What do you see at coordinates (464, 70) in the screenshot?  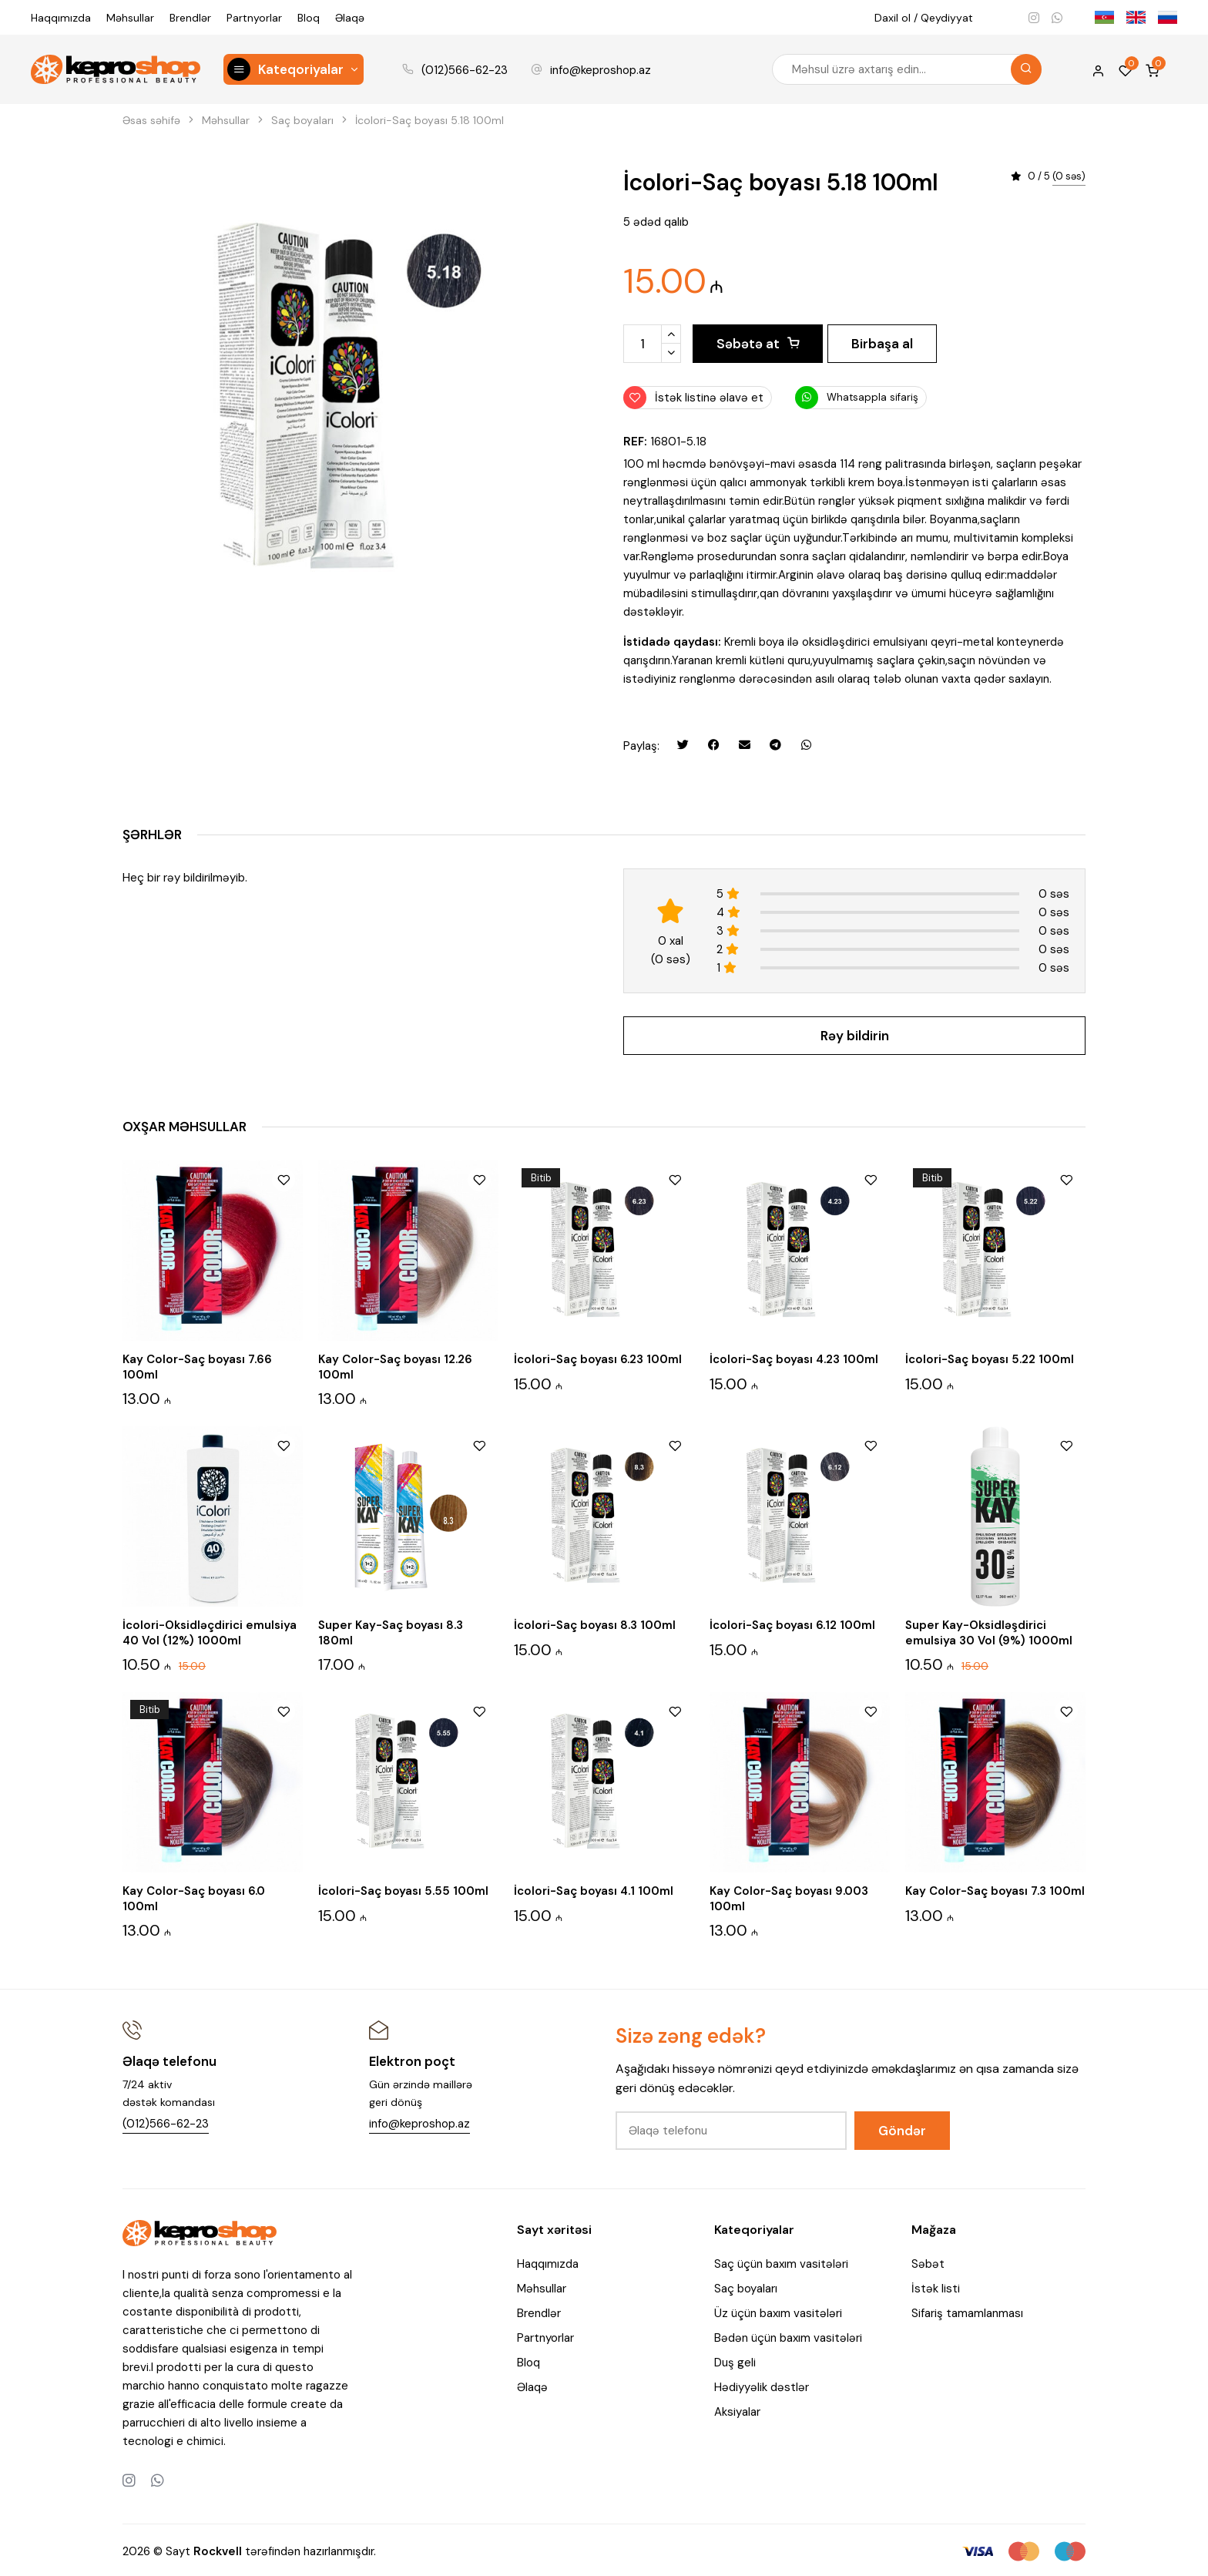 I see `(012)566-62-23` at bounding box center [464, 70].